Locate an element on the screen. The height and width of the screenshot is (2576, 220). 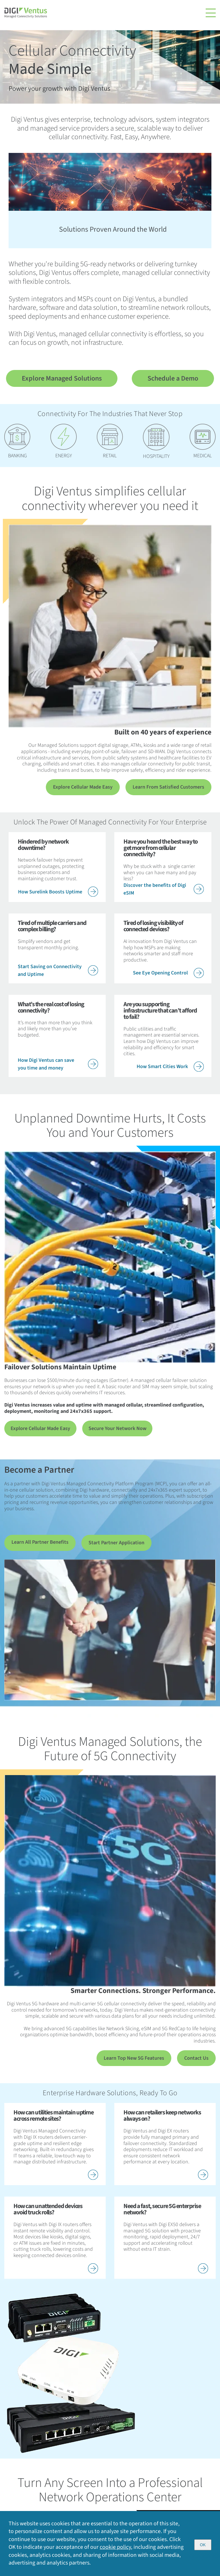
Contact Us is located at coordinates (196, 2060).